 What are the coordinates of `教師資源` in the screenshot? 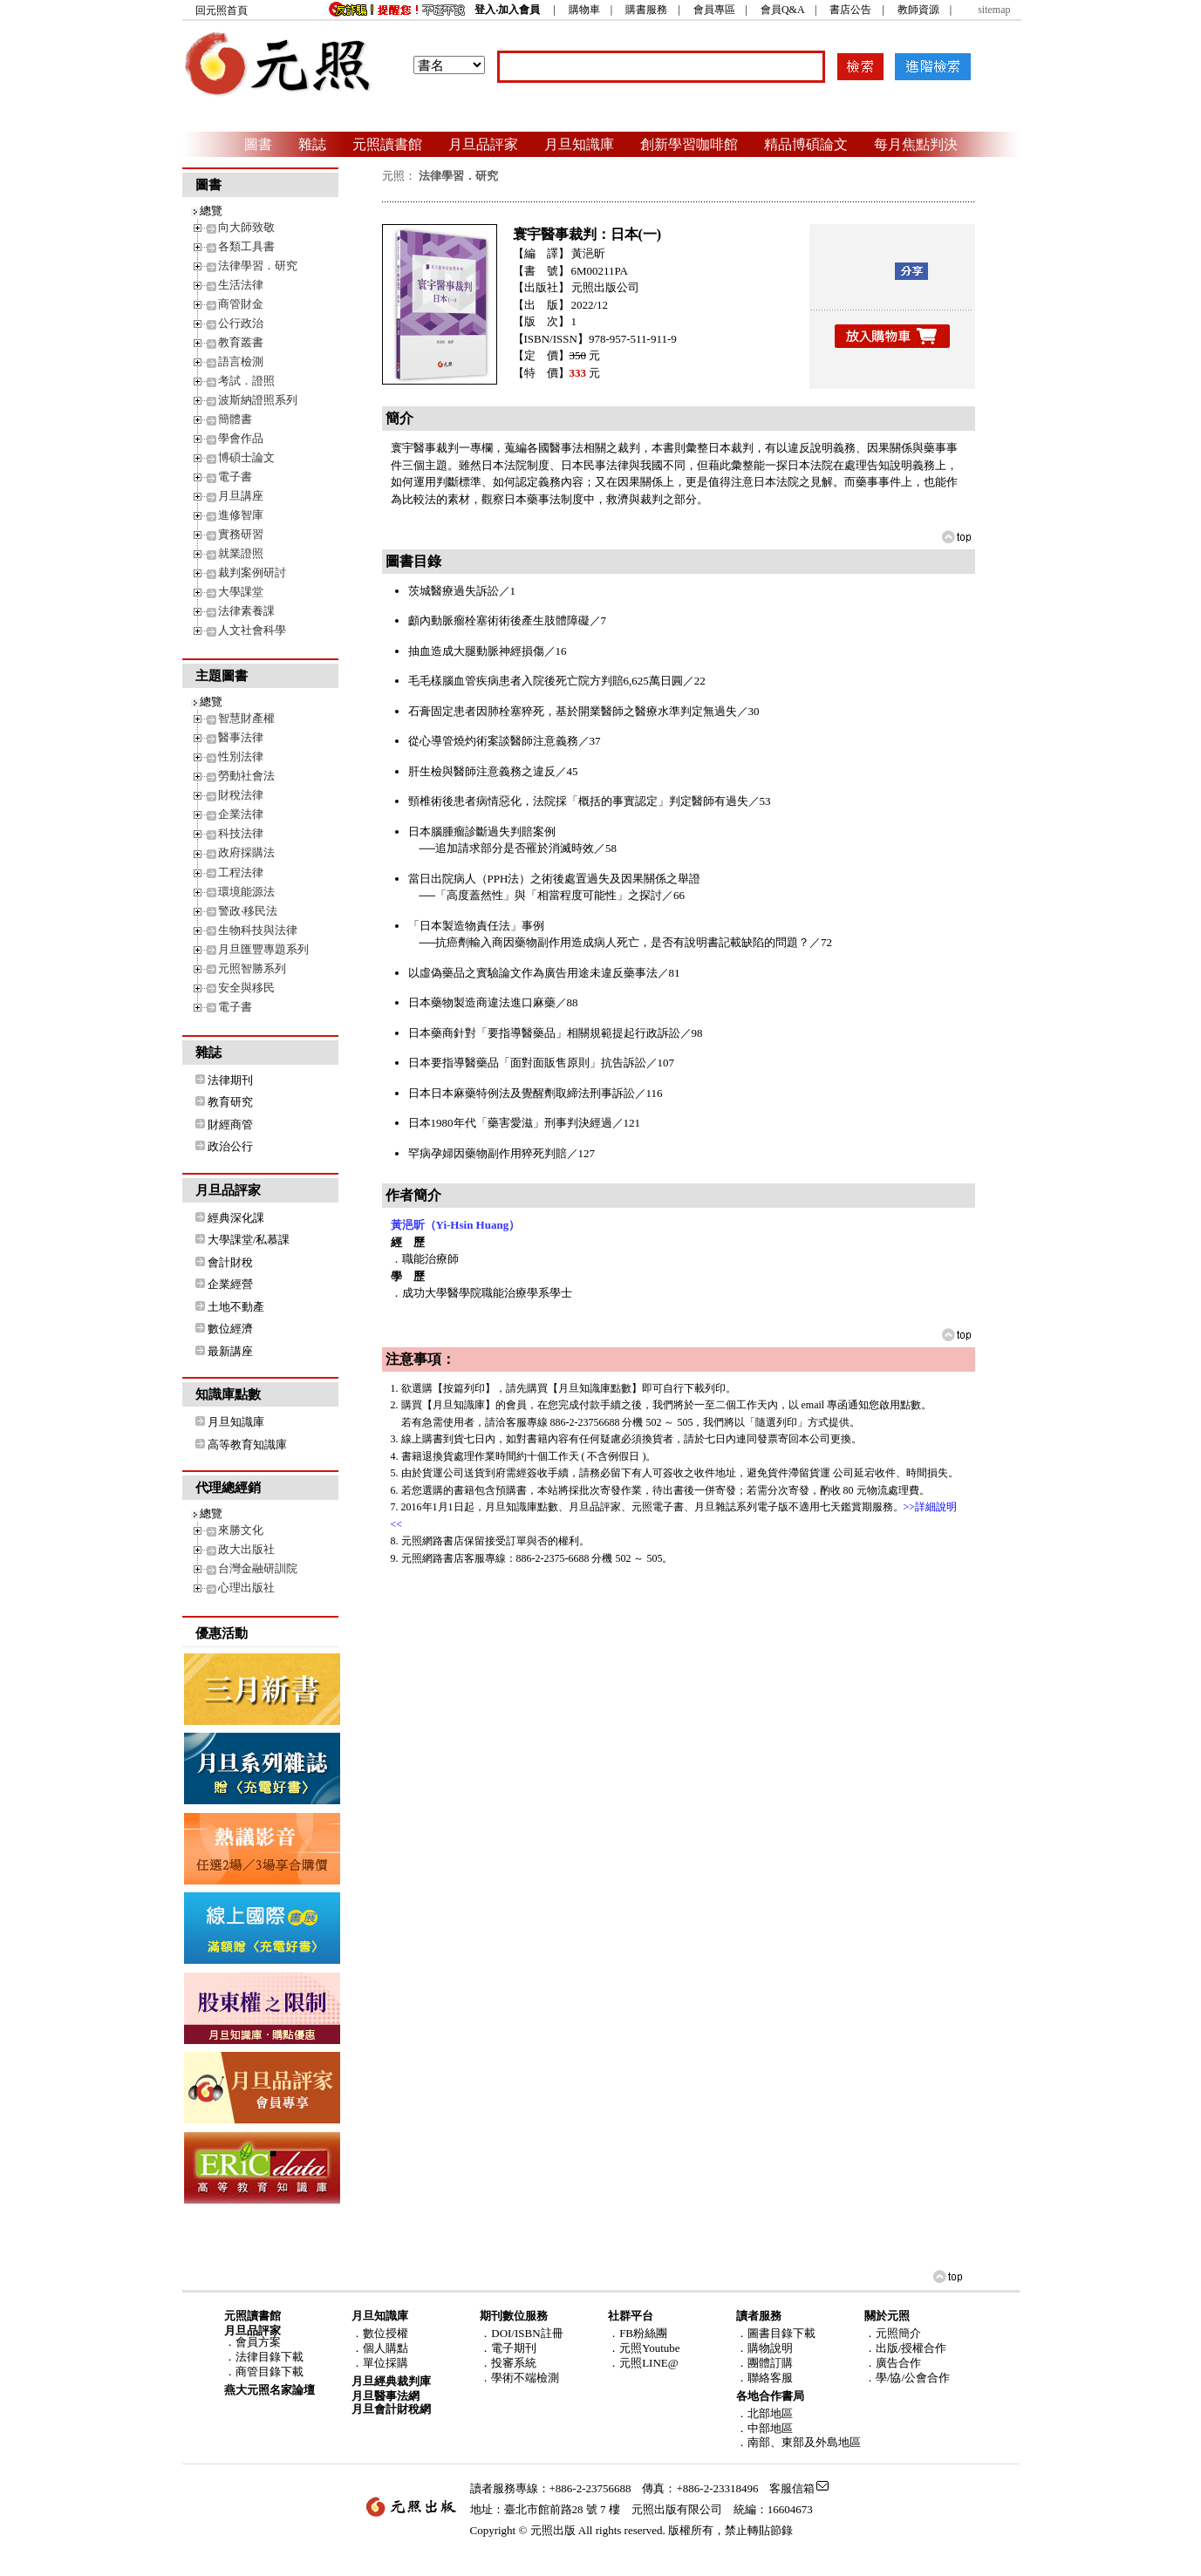 It's located at (918, 9).